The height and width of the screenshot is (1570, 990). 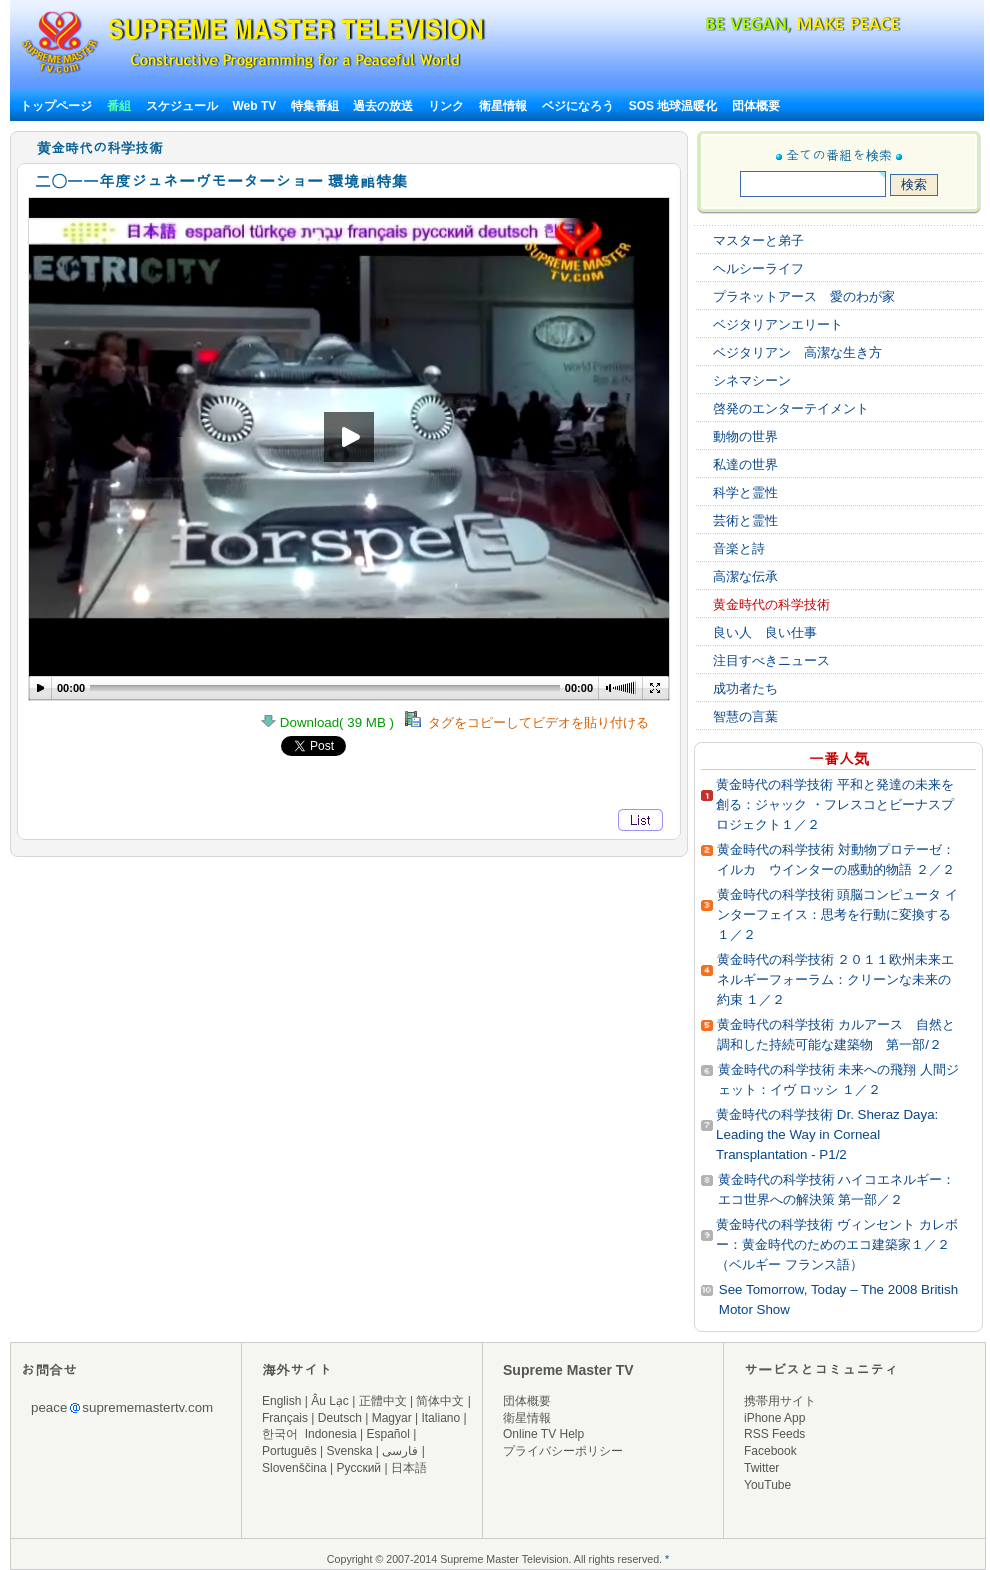 I want to click on プラネットアース 愛のわが家, so click(x=804, y=296).